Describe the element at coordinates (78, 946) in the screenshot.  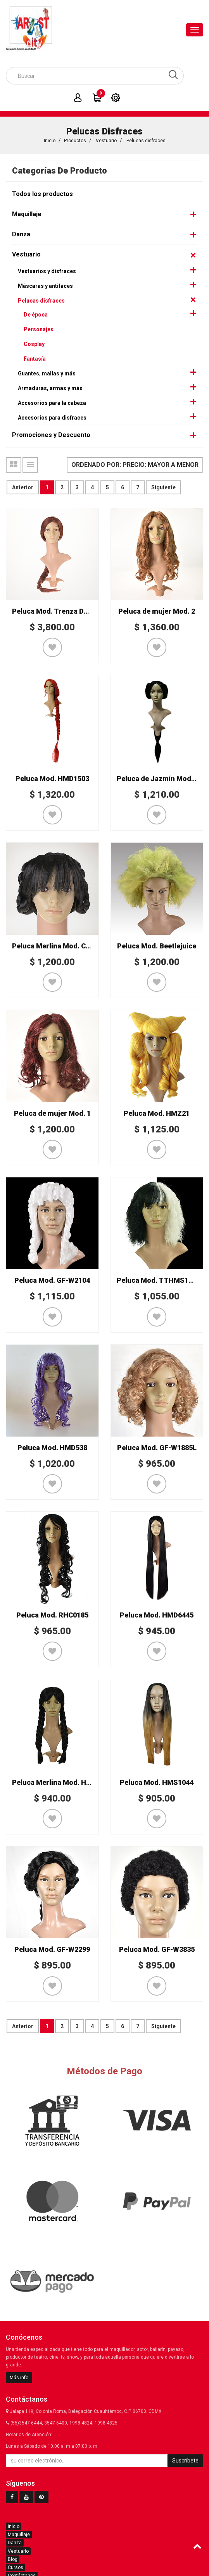
I see `Peluca Merlina Mod. Corona de Trenzas` at that location.